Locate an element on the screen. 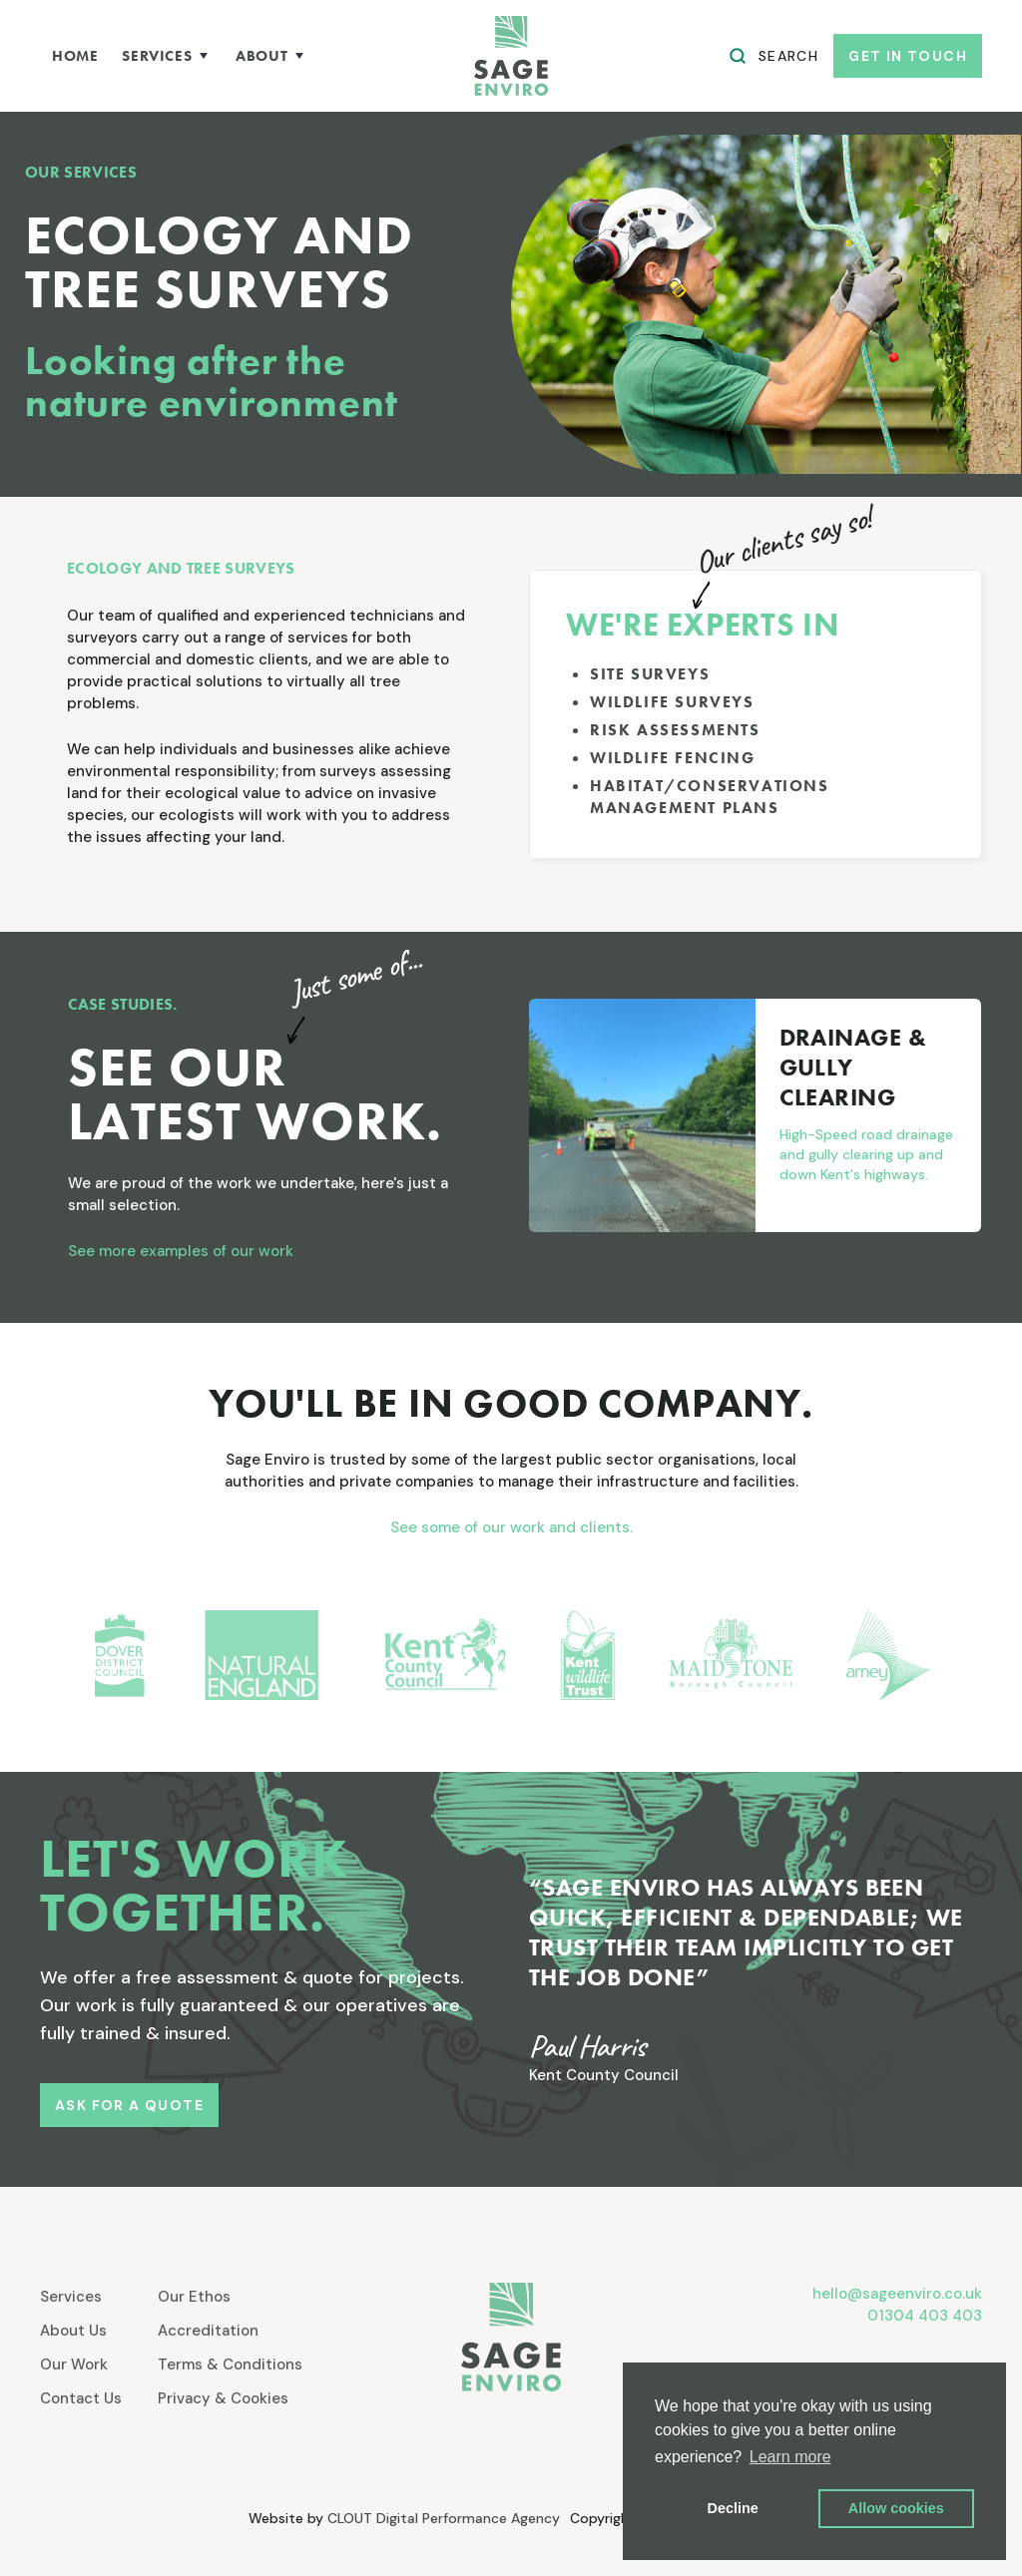 The height and width of the screenshot is (2576, 1022). CLOUT Digital Performance Agency is located at coordinates (443, 2518).